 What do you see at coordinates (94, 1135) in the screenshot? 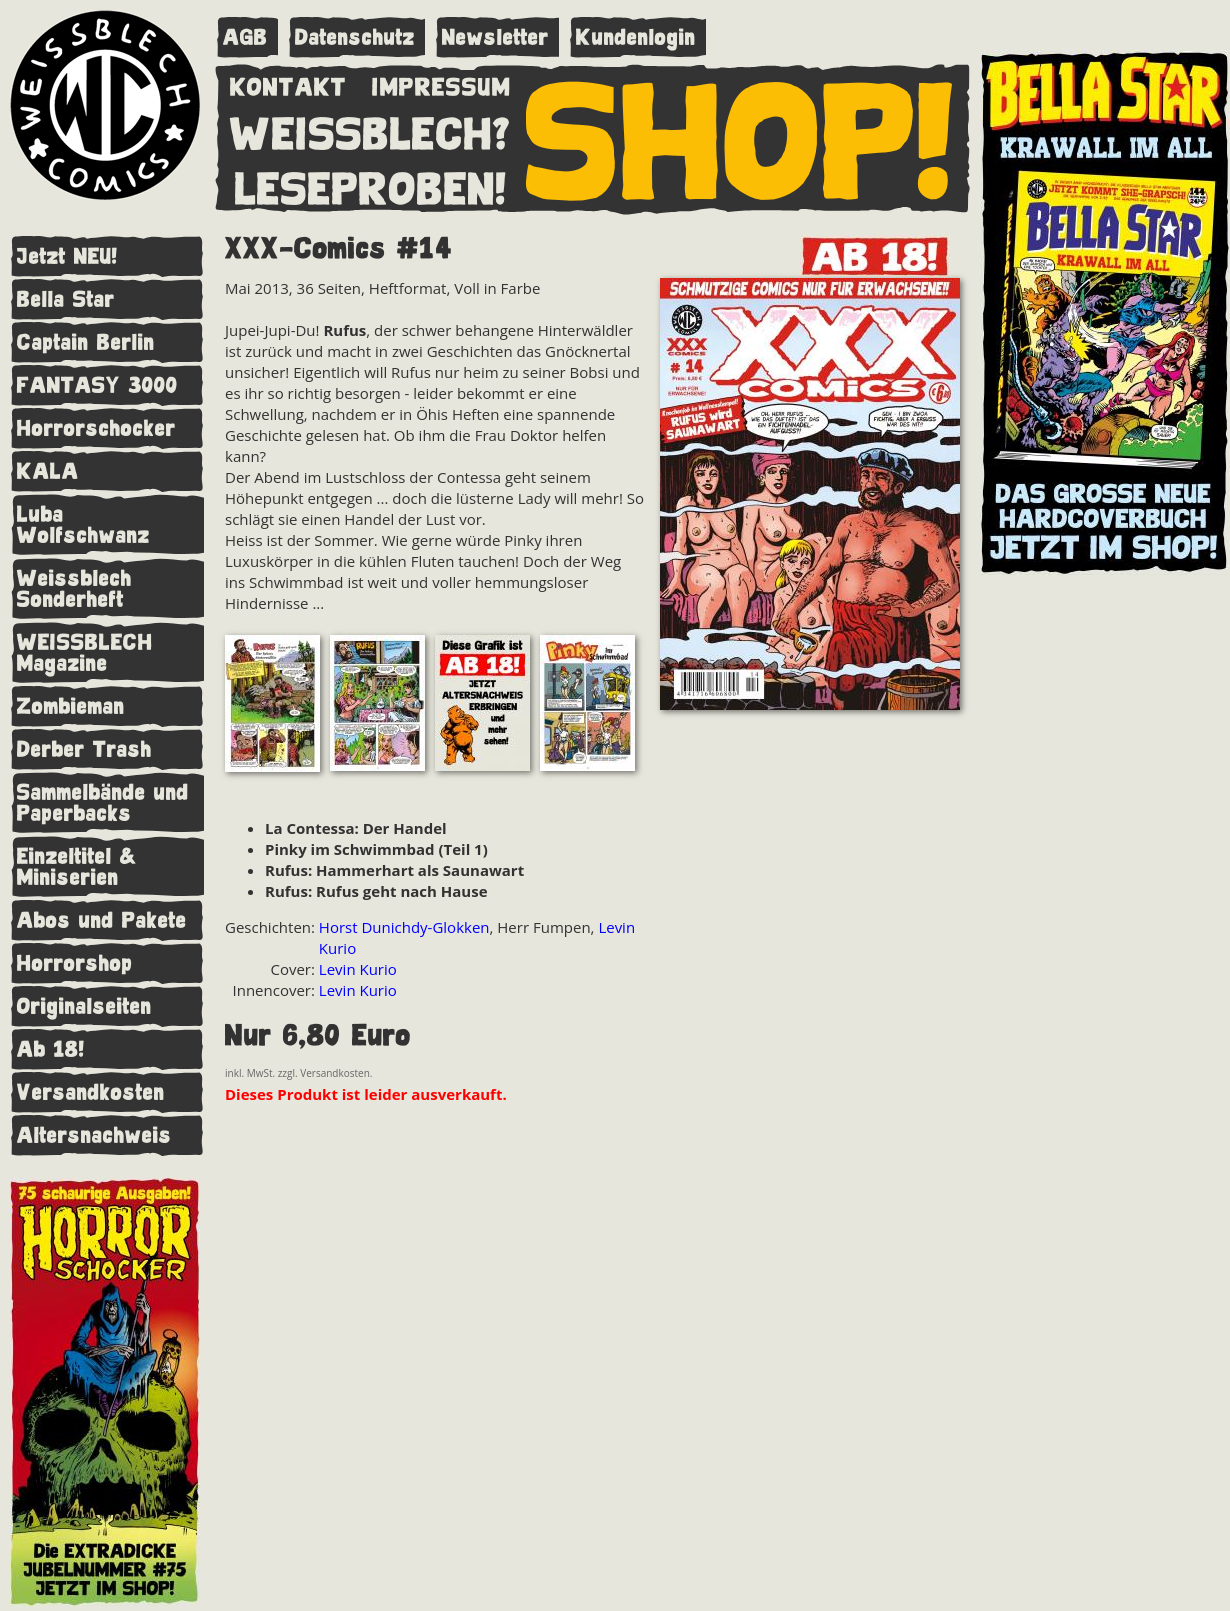
I see `Altersnachweis` at bounding box center [94, 1135].